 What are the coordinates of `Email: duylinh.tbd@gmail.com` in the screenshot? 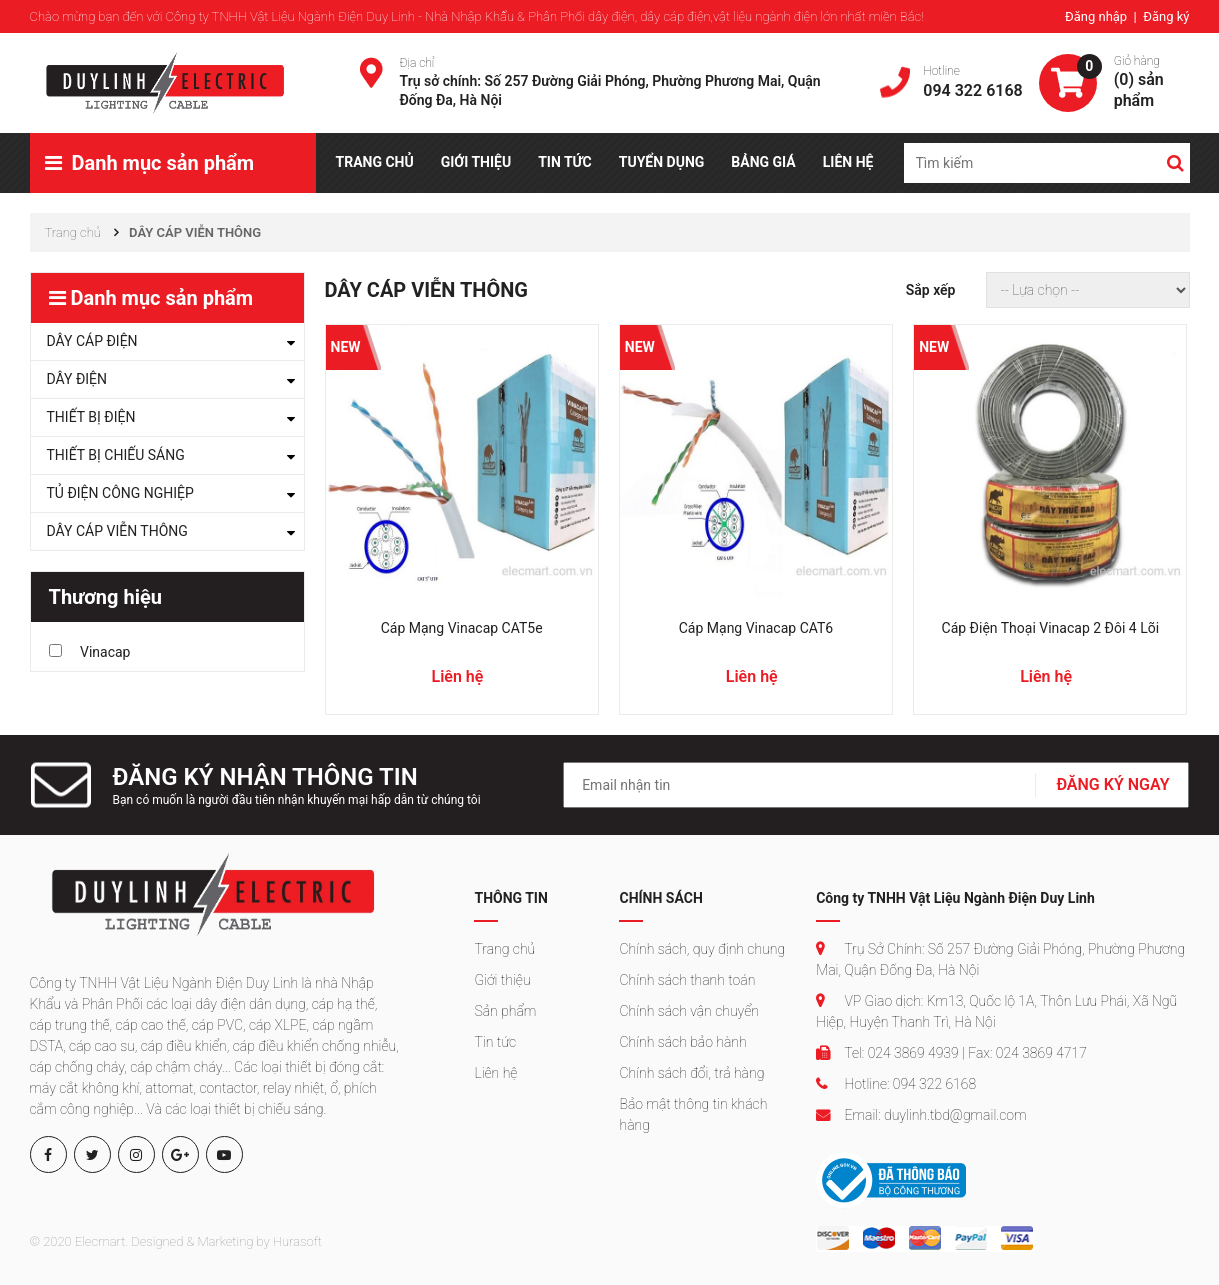 It's located at (921, 1115).